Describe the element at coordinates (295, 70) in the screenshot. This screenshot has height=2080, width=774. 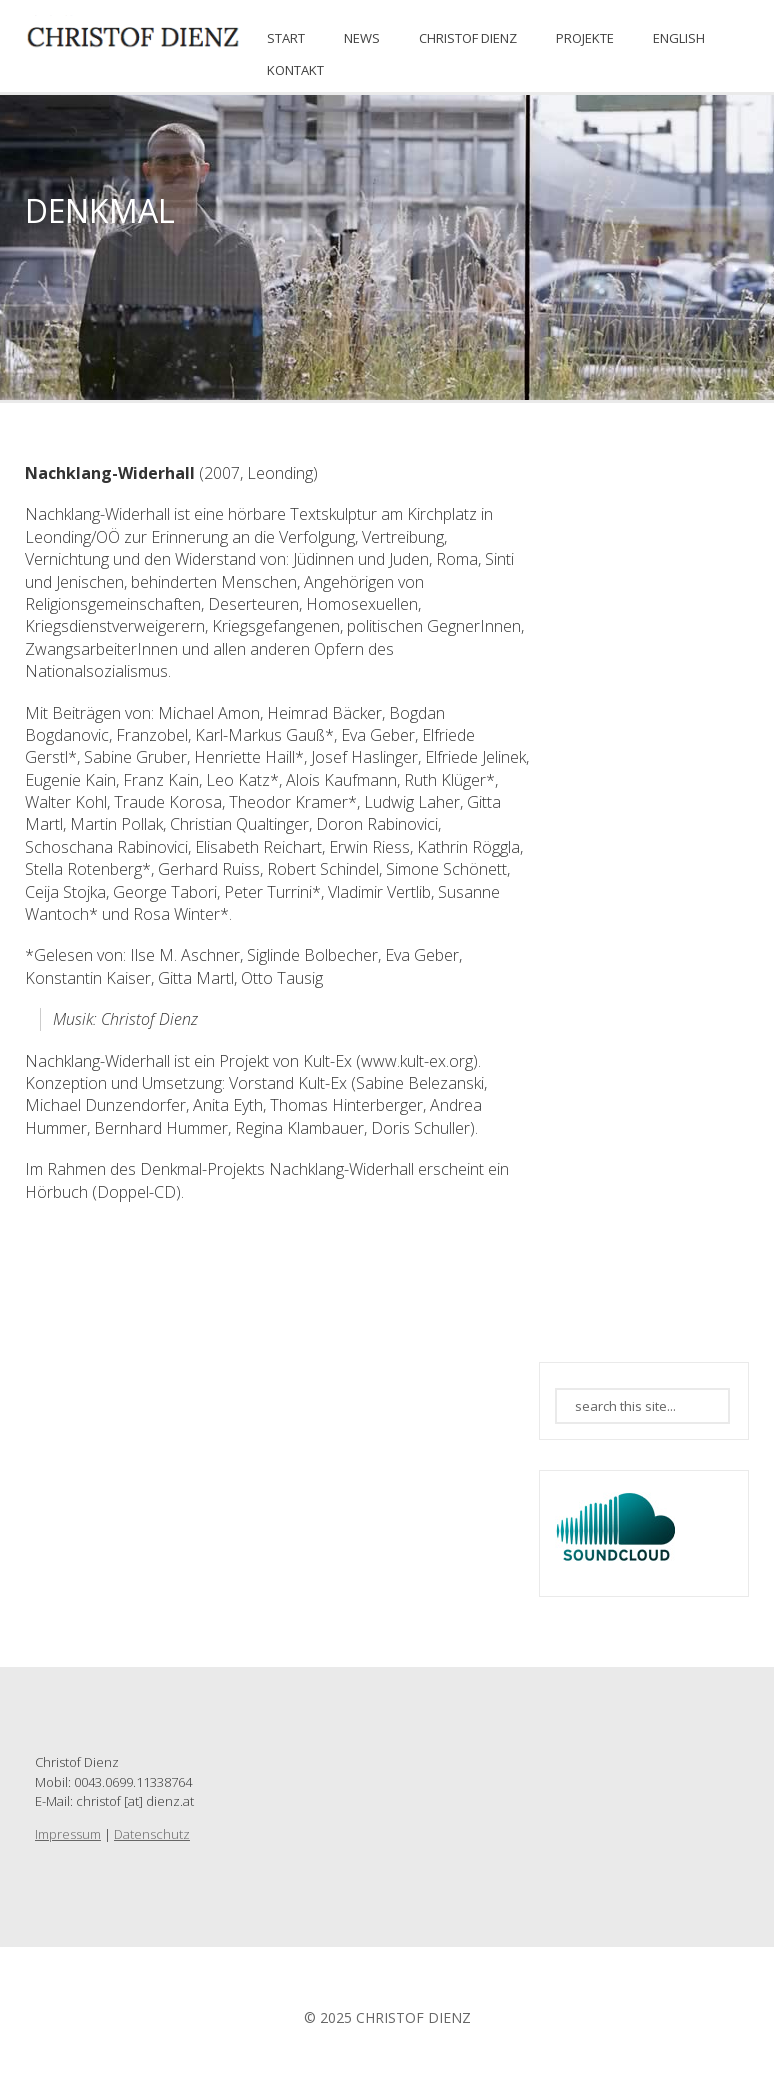
I see `KONTAKT` at that location.